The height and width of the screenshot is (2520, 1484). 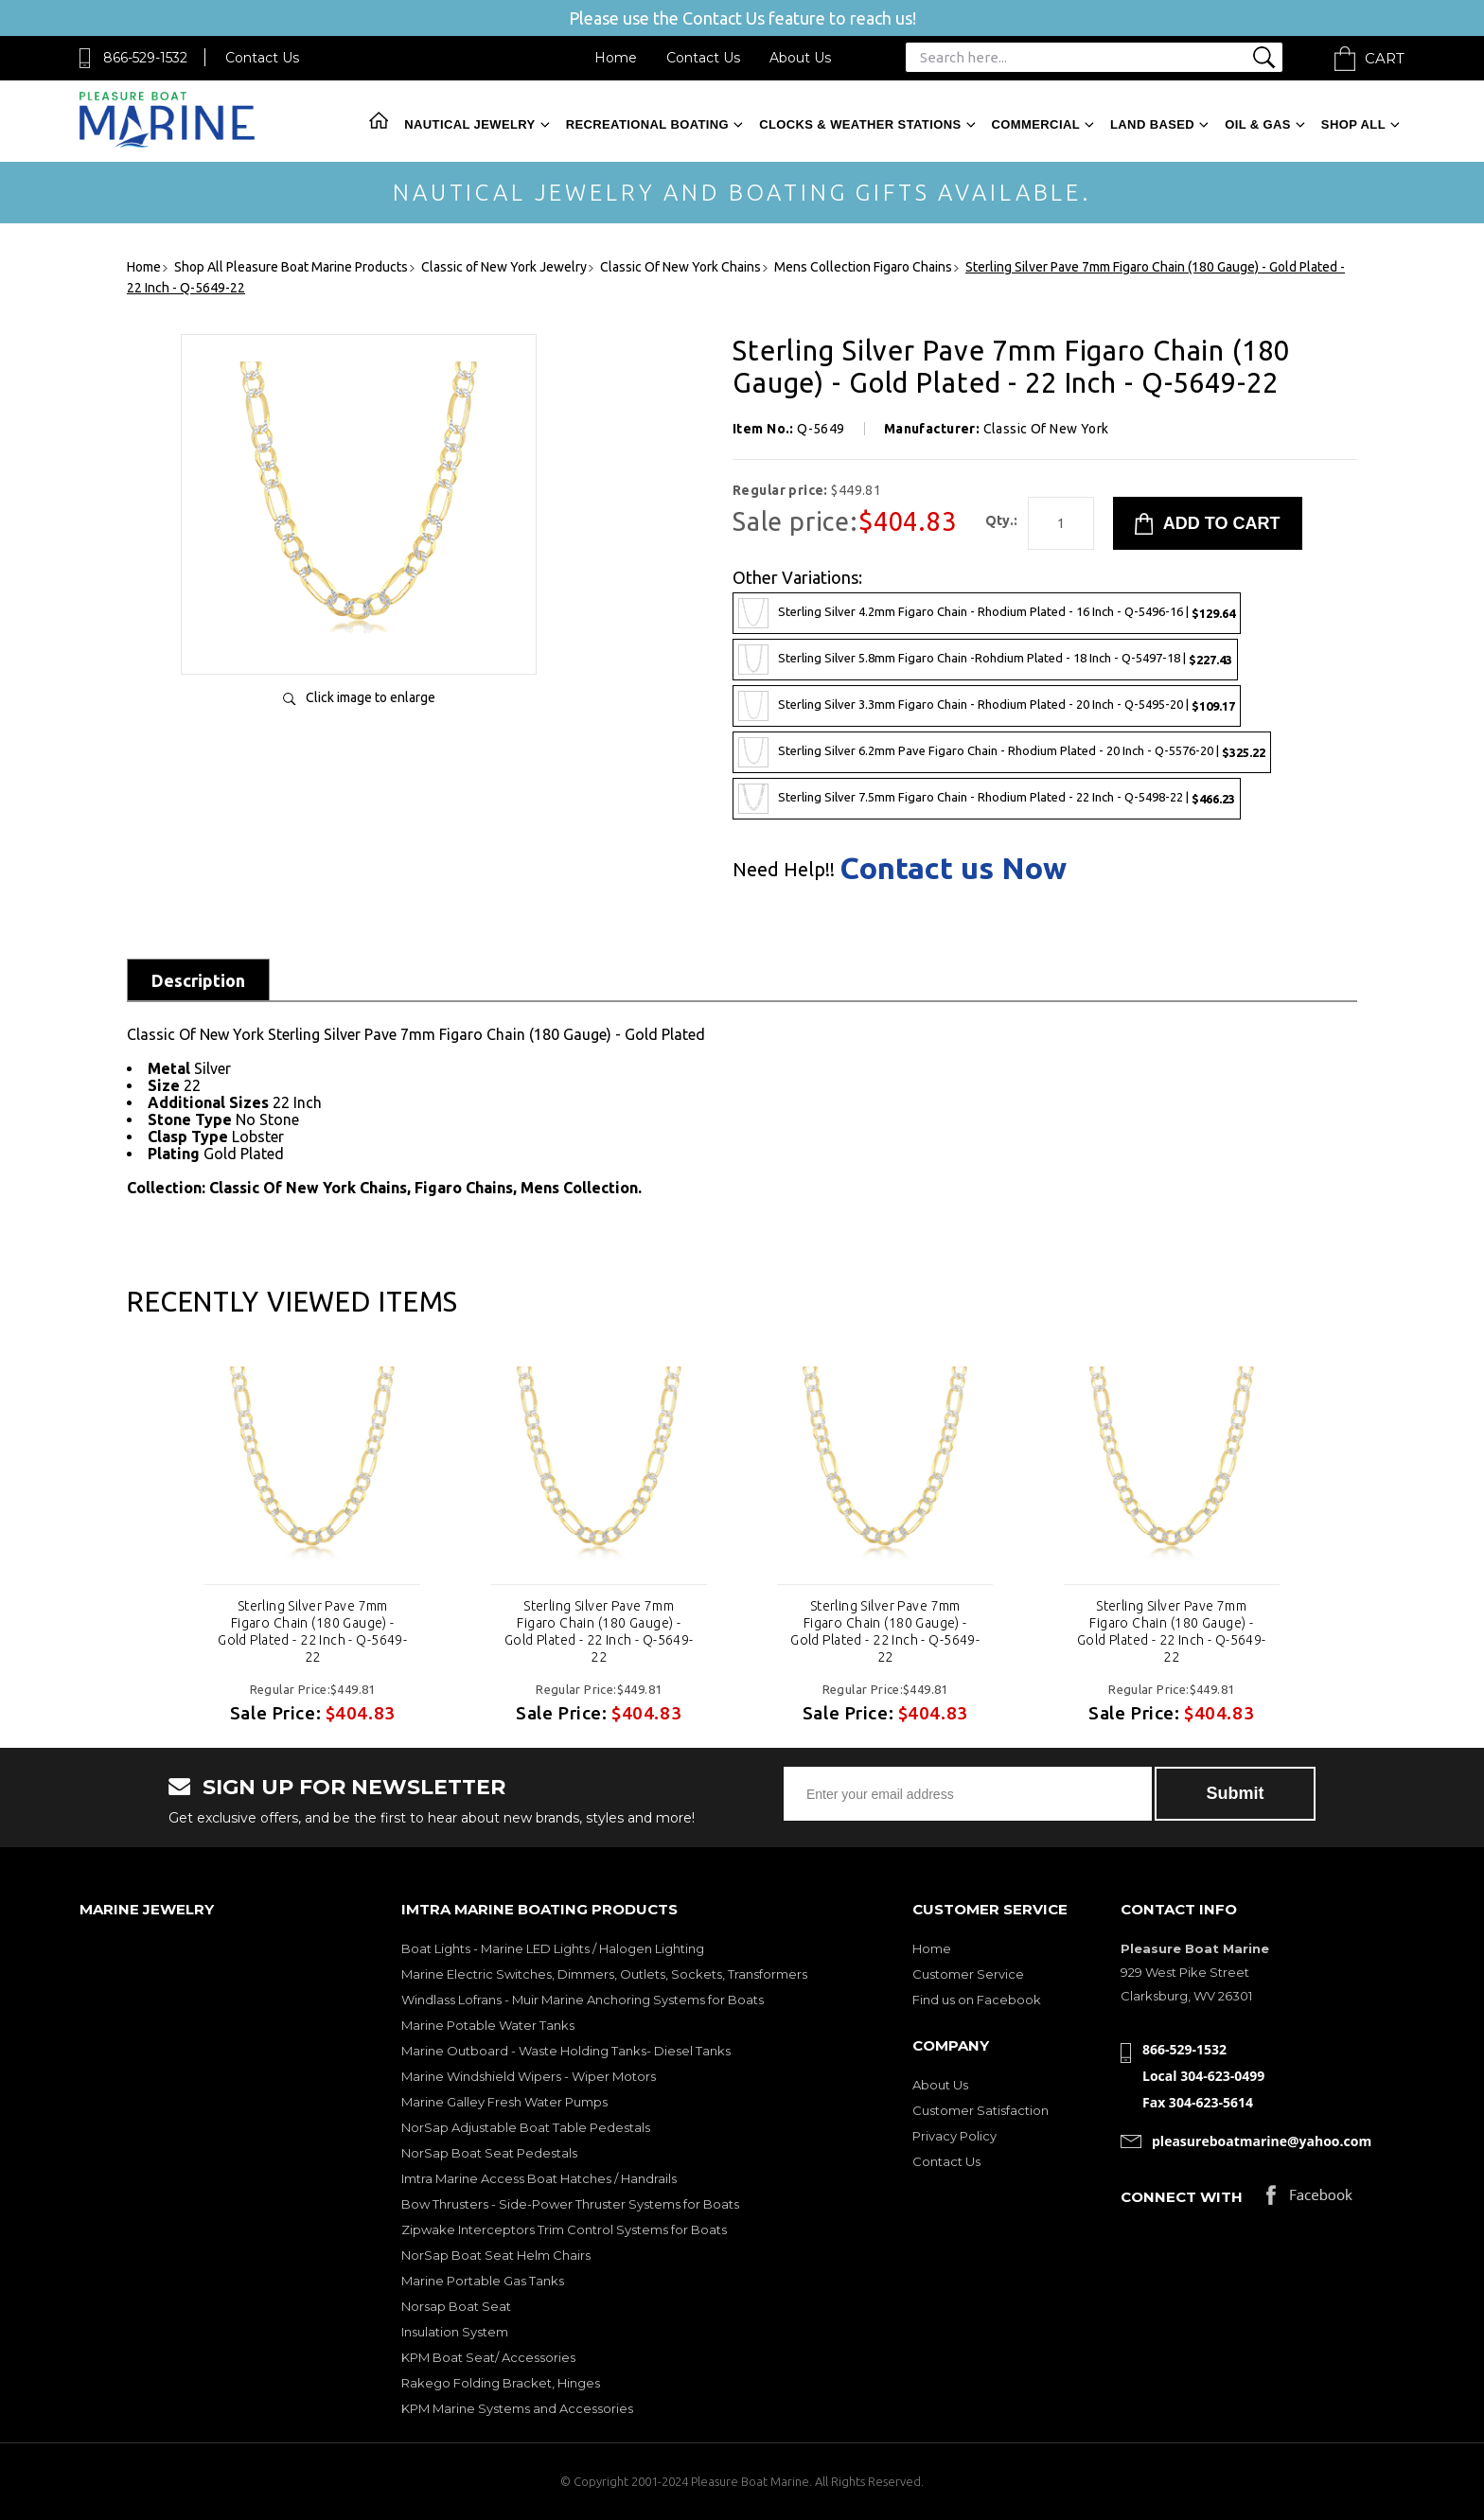 I want to click on Customer Satisfaction, so click(x=980, y=2110).